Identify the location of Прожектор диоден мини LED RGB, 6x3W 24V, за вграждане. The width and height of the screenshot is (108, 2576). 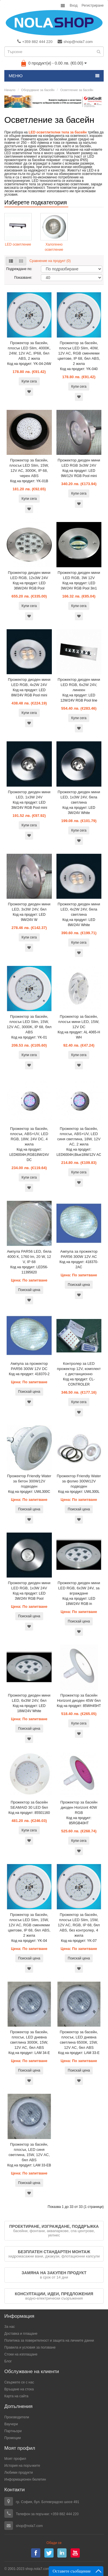
(79, 1588).